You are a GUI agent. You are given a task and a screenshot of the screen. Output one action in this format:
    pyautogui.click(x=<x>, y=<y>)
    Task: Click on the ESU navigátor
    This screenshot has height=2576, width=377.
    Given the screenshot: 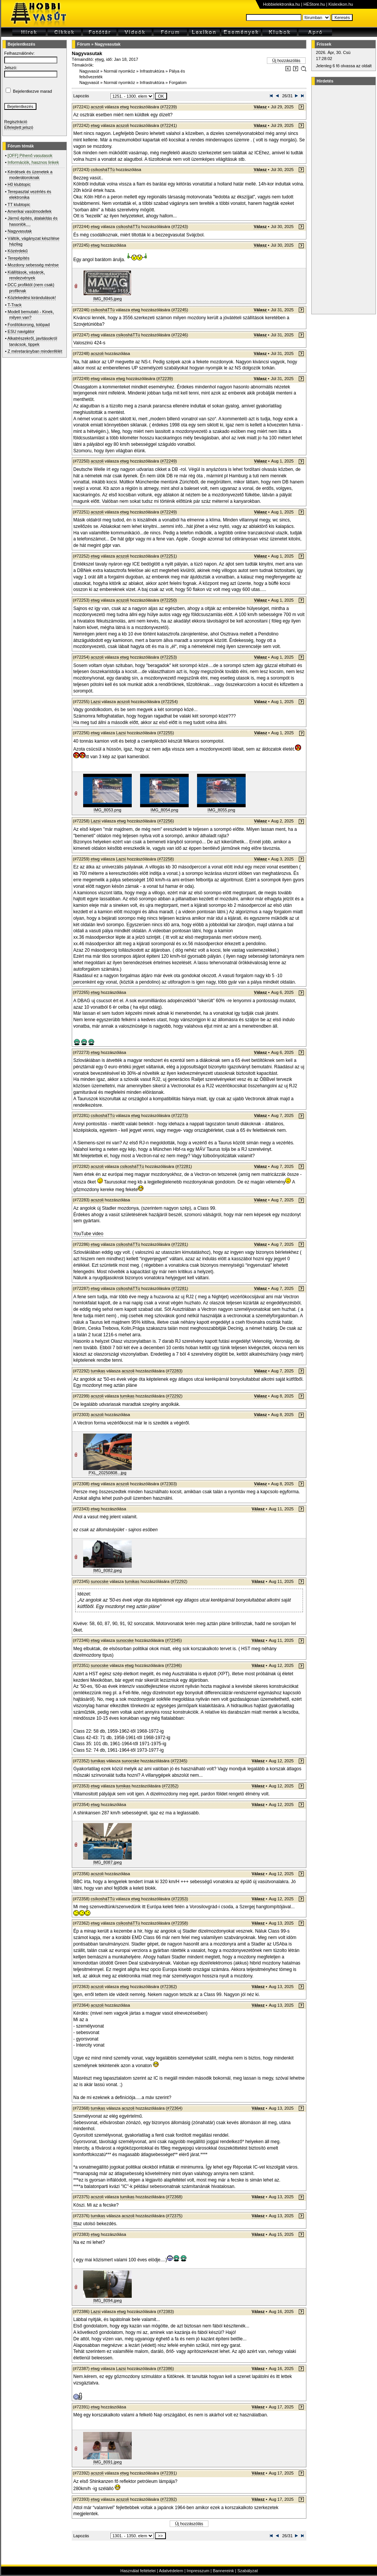 What is the action you would take?
    pyautogui.click(x=21, y=331)
    